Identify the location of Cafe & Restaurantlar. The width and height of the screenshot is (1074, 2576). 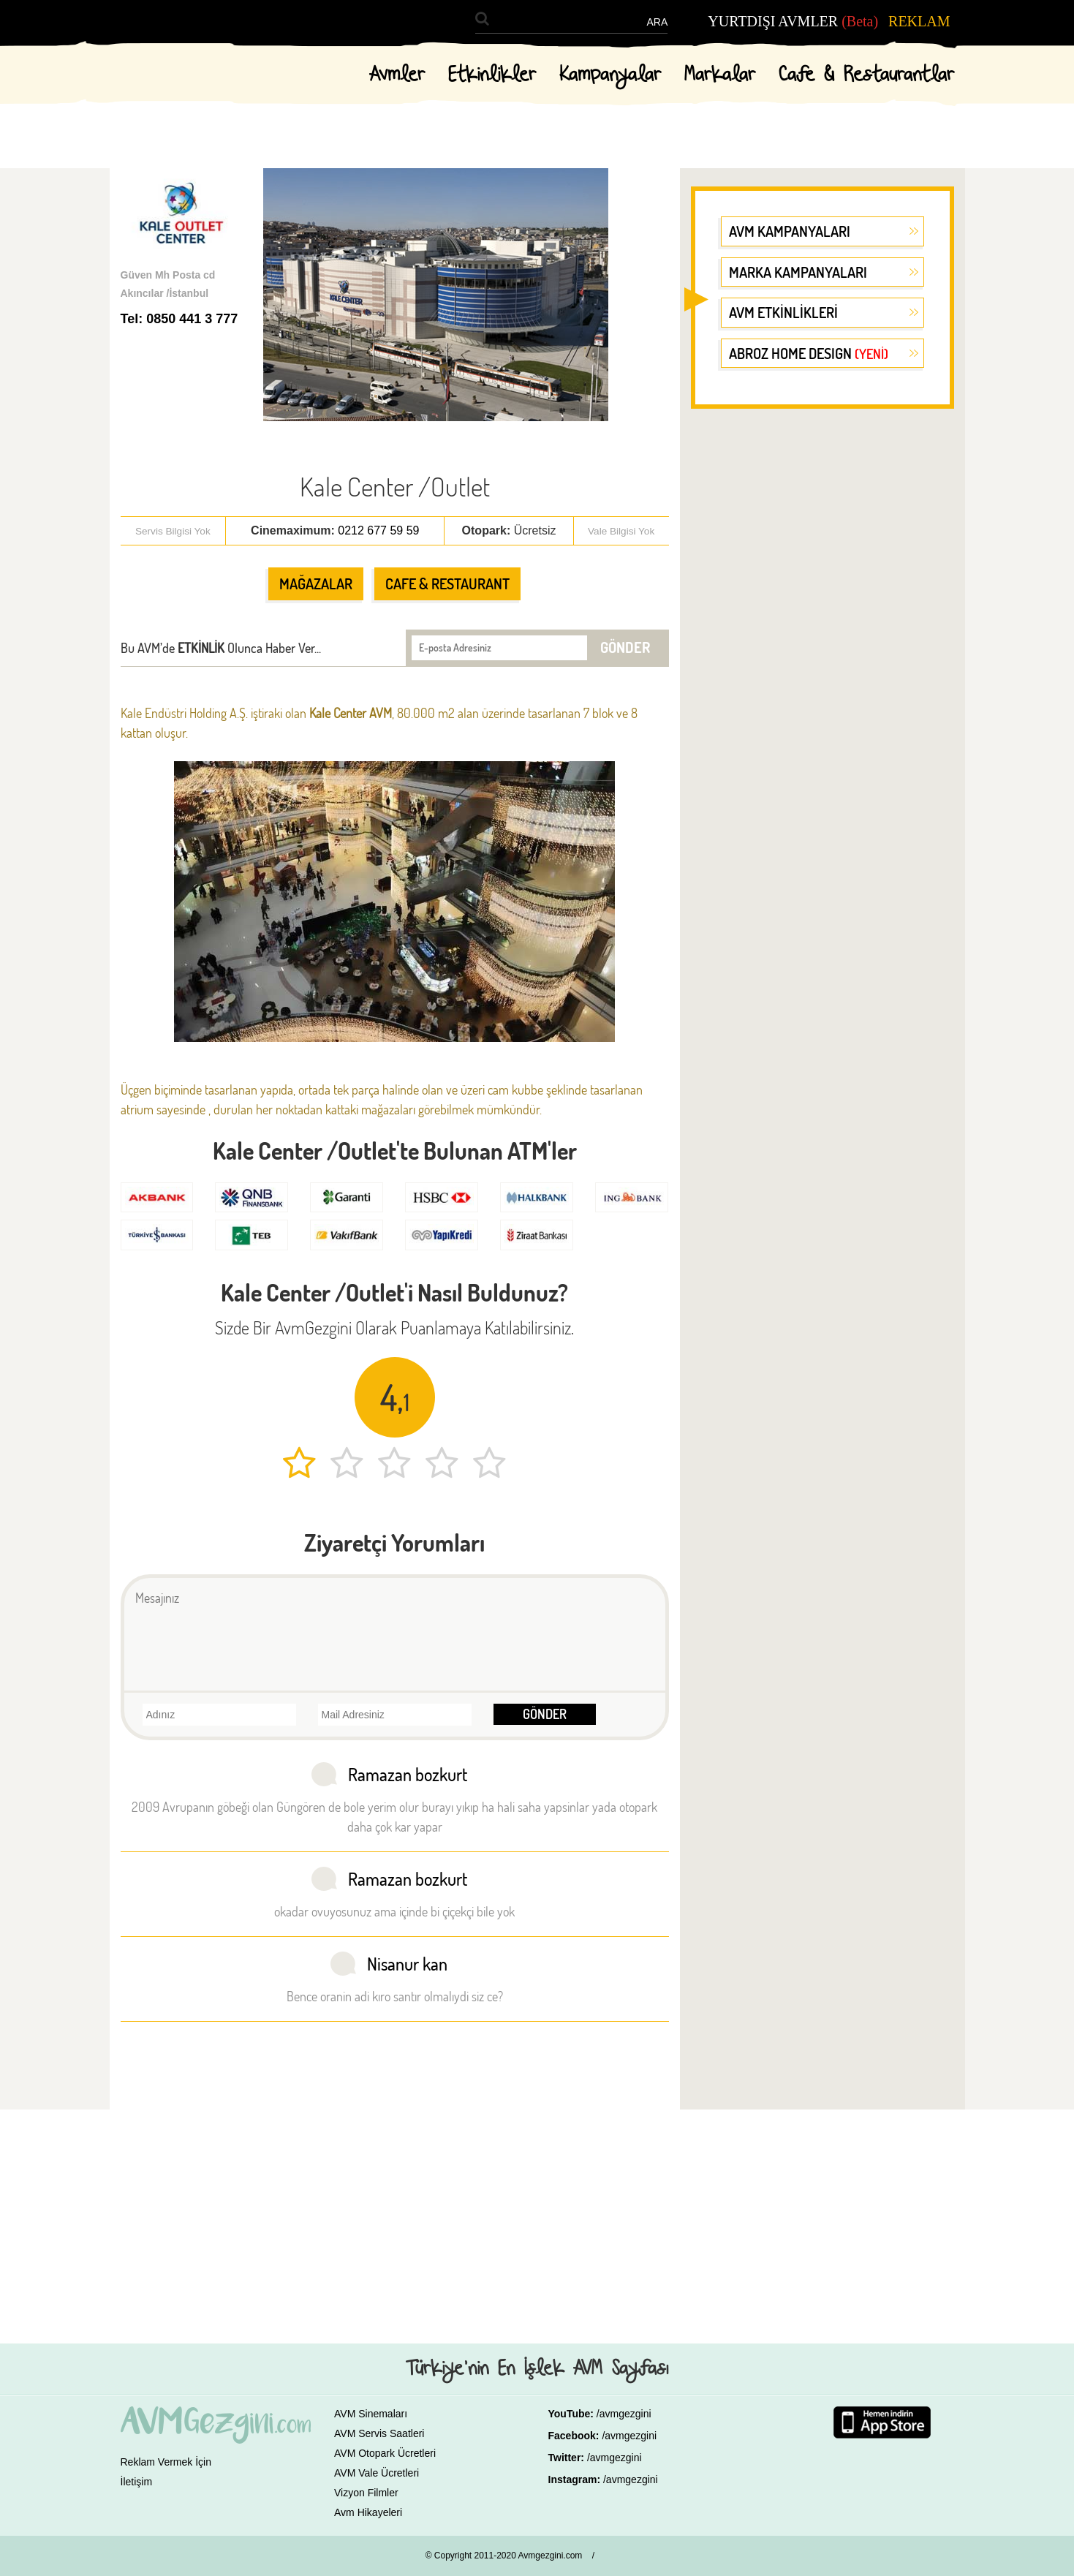
(866, 75).